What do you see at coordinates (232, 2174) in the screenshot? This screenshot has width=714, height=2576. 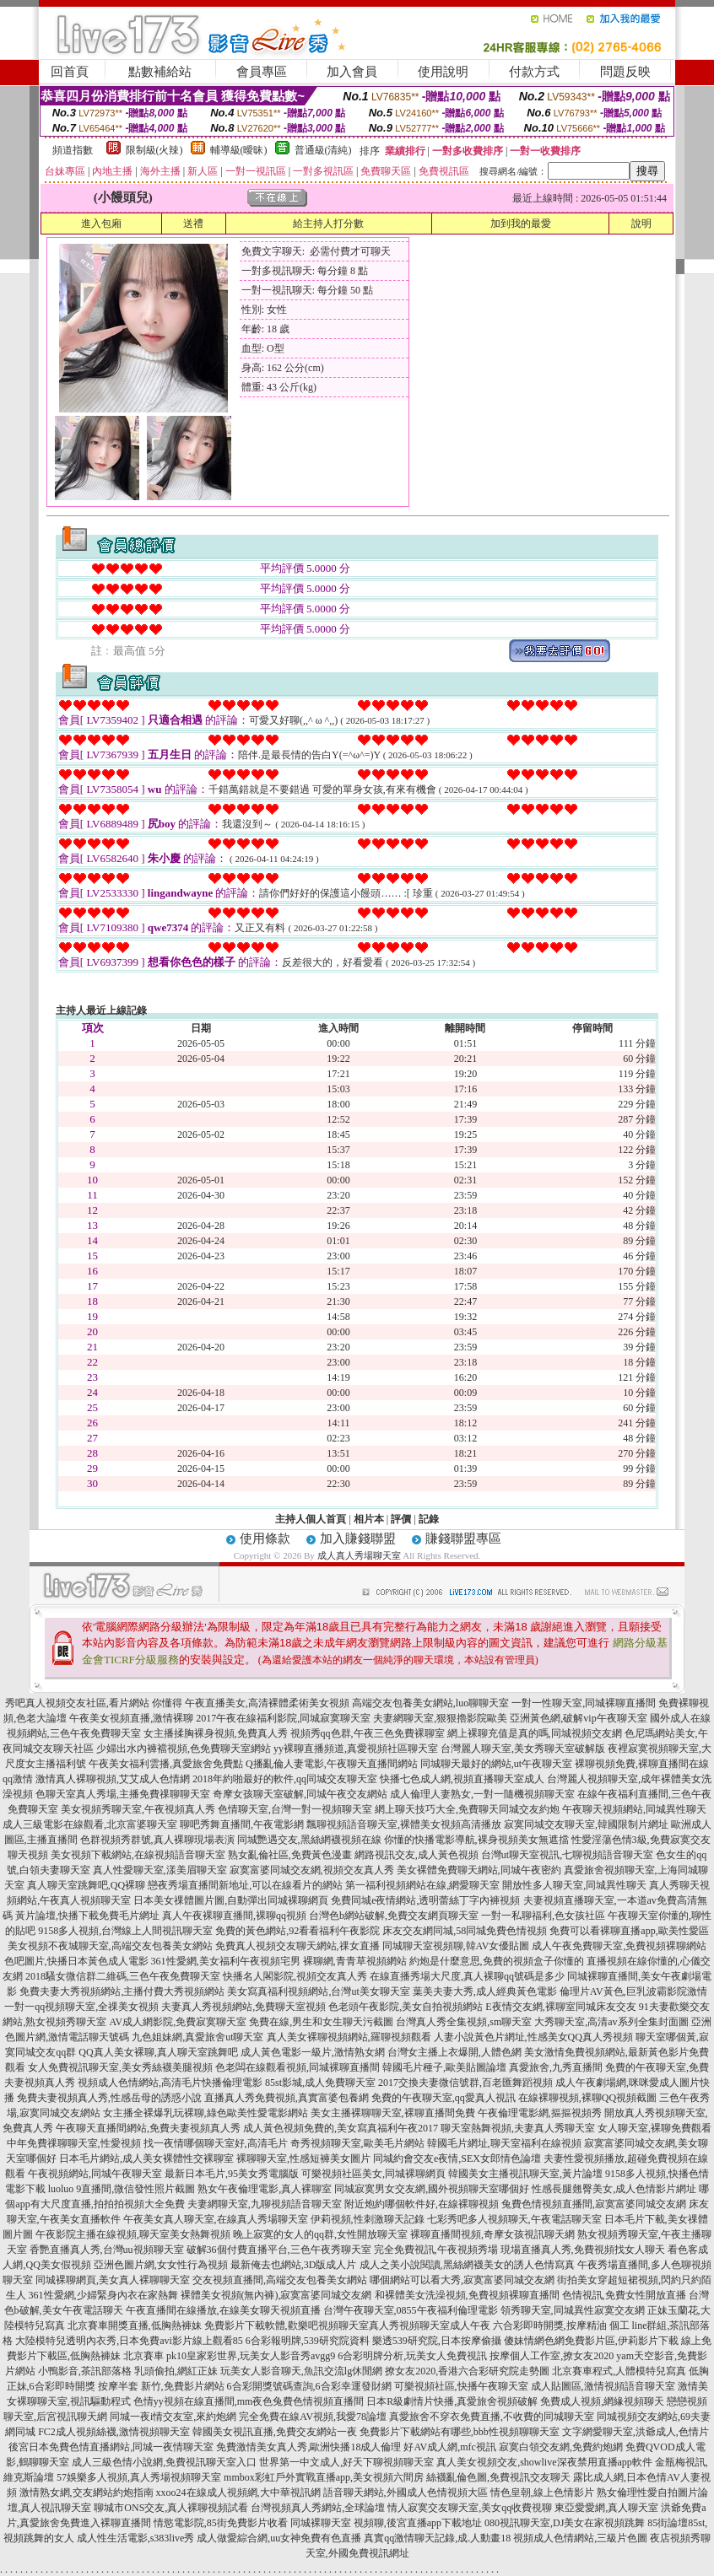 I see `最新日本毛片,95美女秀電腦版` at bounding box center [232, 2174].